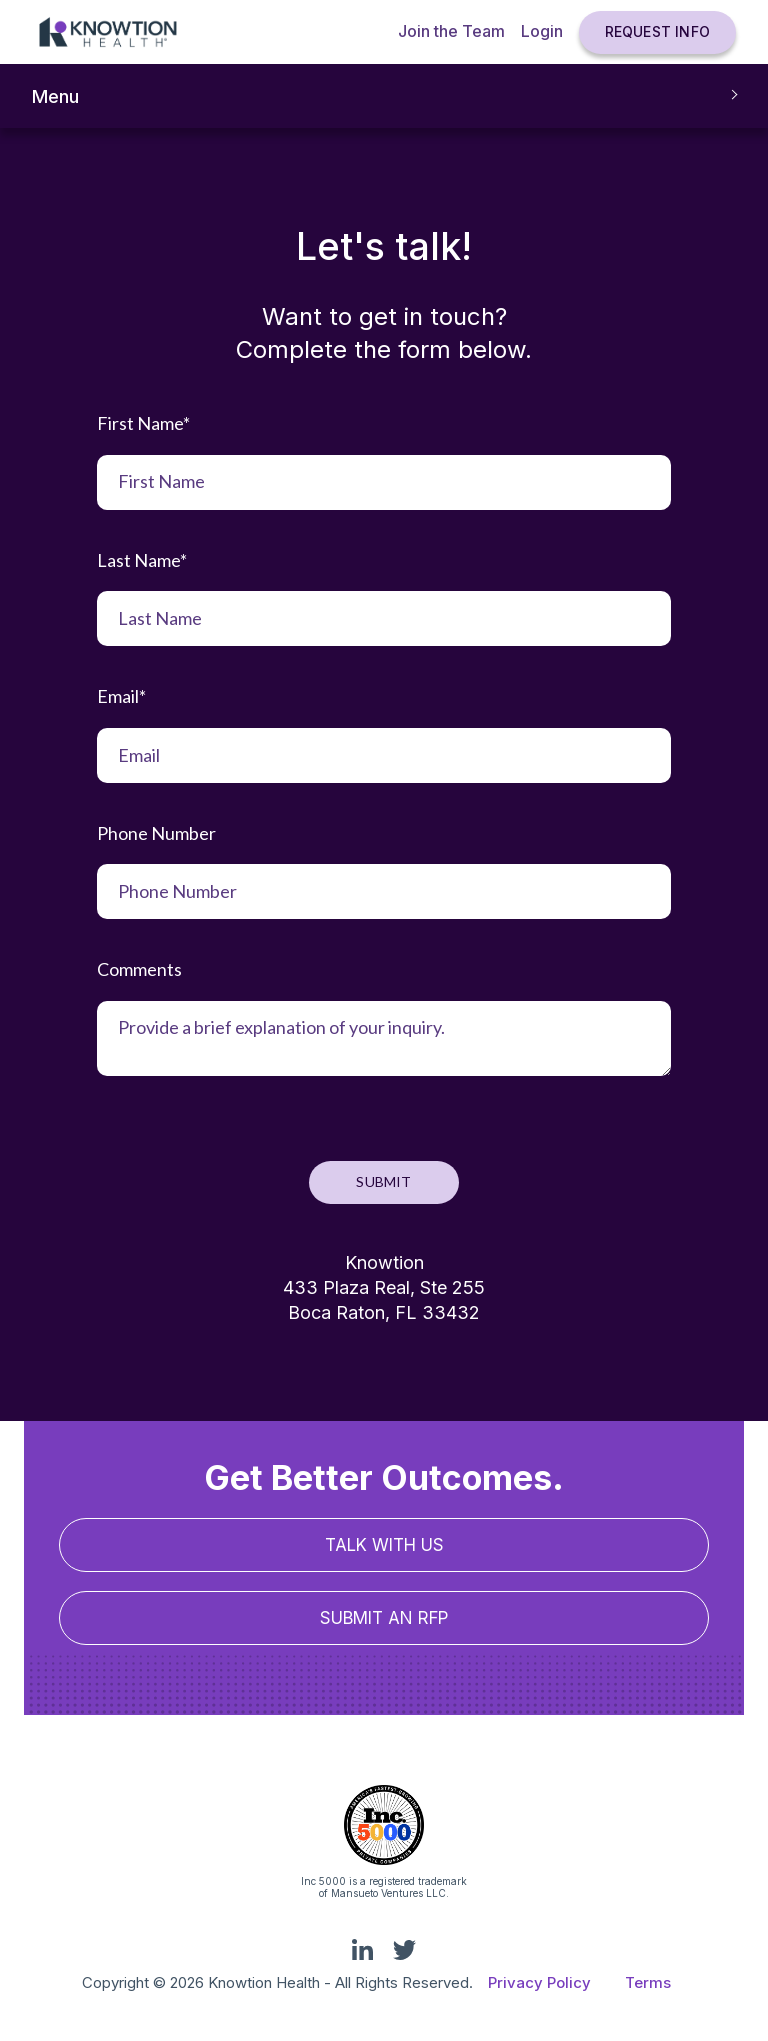  What do you see at coordinates (384, 96) in the screenshot?
I see `[Open menu]` at bounding box center [384, 96].